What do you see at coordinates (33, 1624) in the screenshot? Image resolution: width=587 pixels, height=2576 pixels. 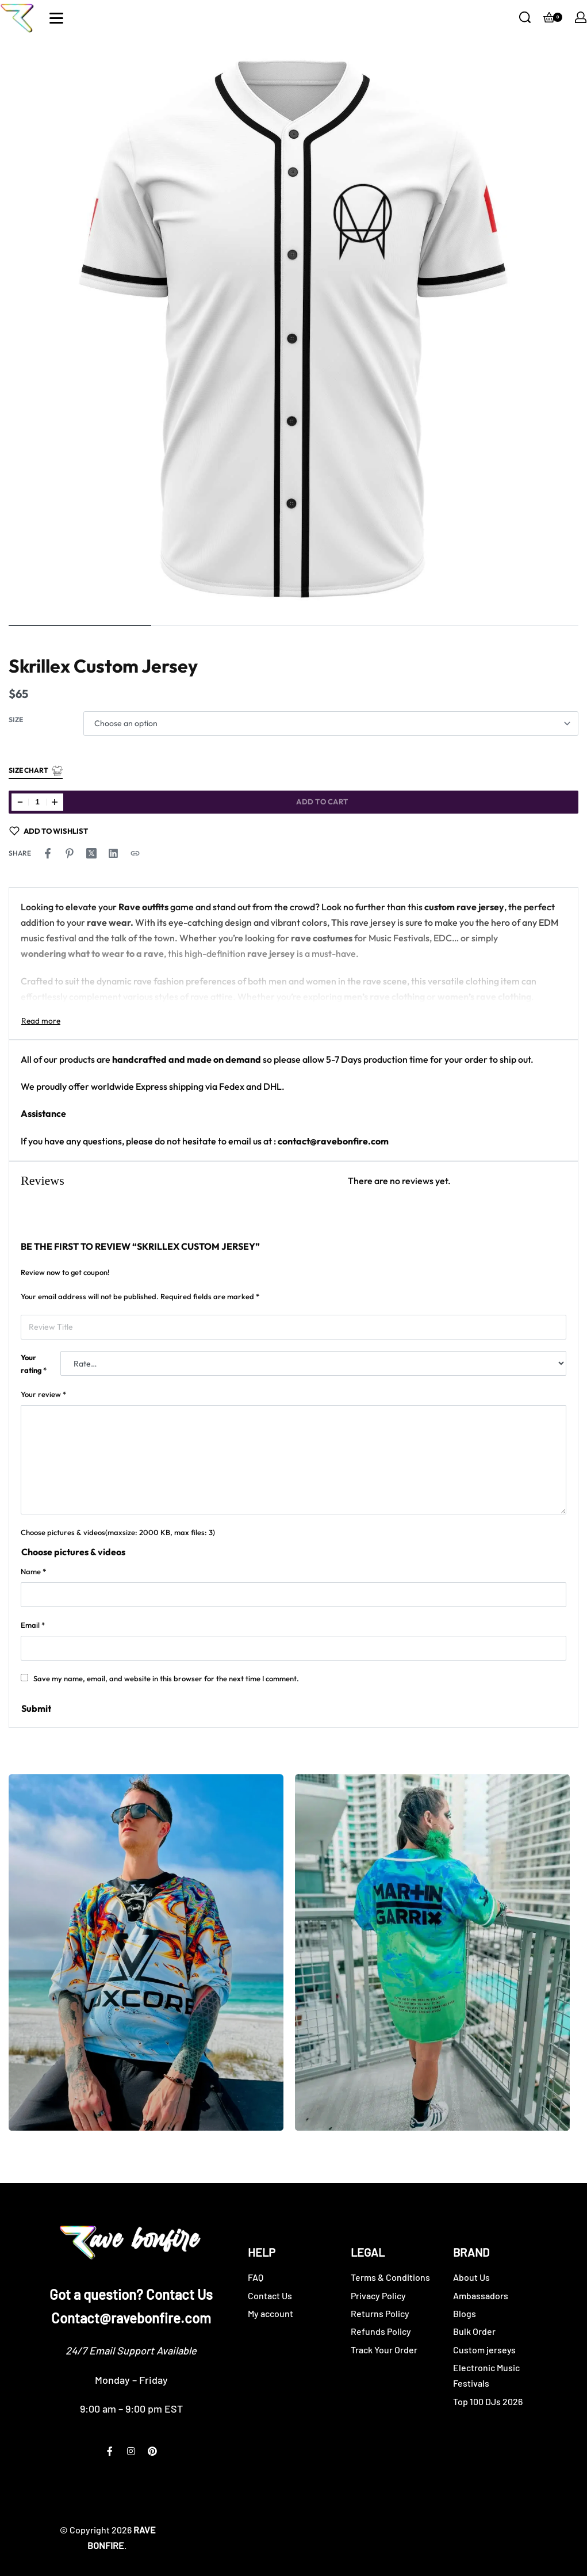 I see `Email` at bounding box center [33, 1624].